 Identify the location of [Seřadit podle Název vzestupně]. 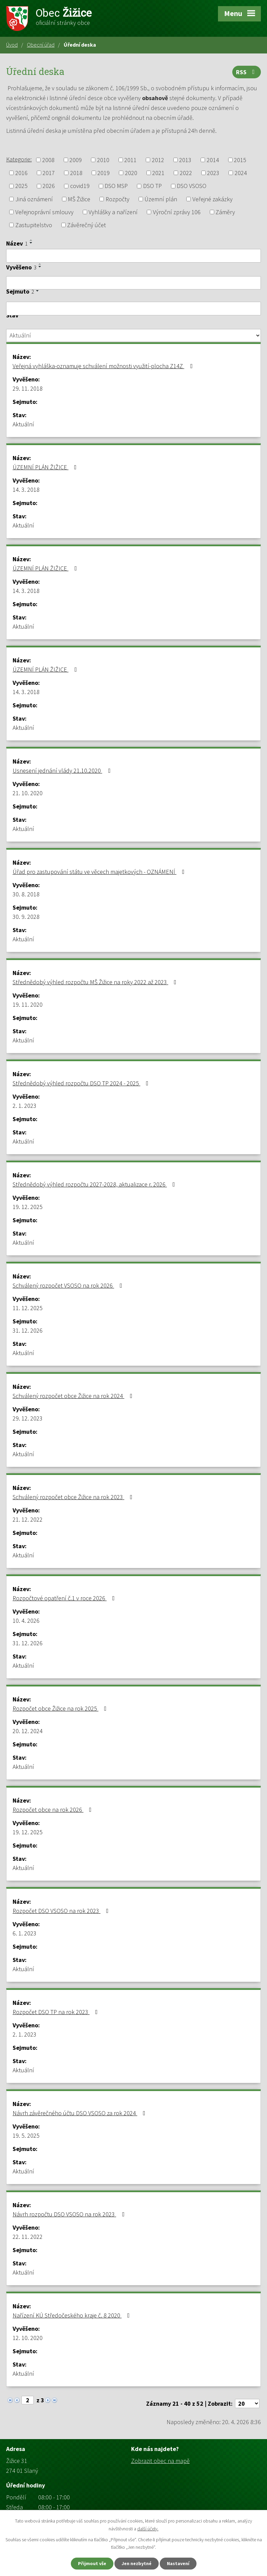
(31, 240).